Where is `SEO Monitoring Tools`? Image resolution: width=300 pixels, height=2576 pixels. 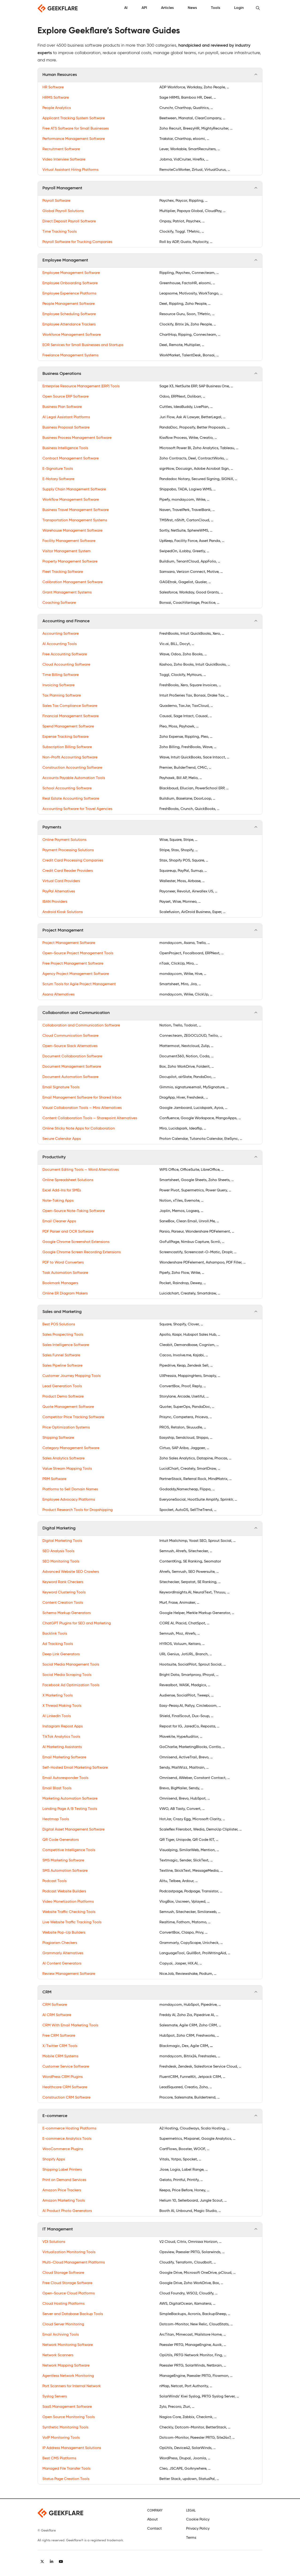 SEO Monitoring Tools is located at coordinates (60, 1561).